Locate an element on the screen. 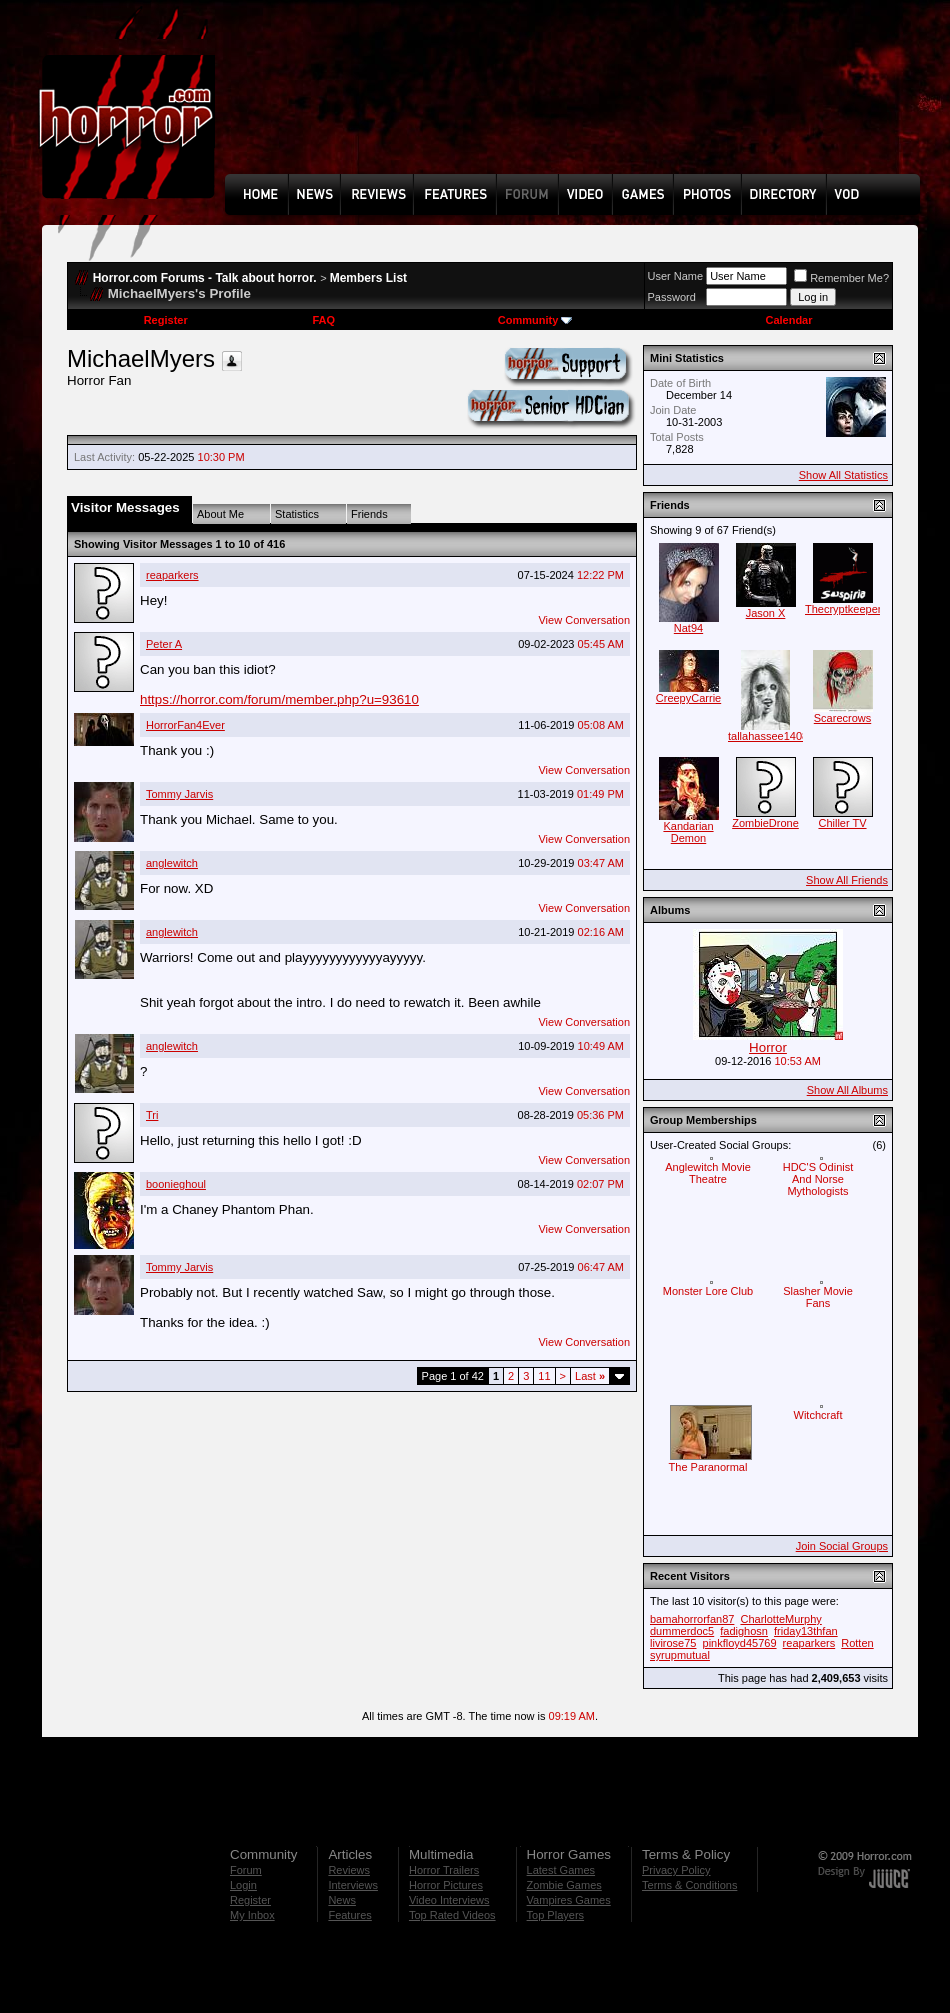  Community is located at coordinates (535, 320).